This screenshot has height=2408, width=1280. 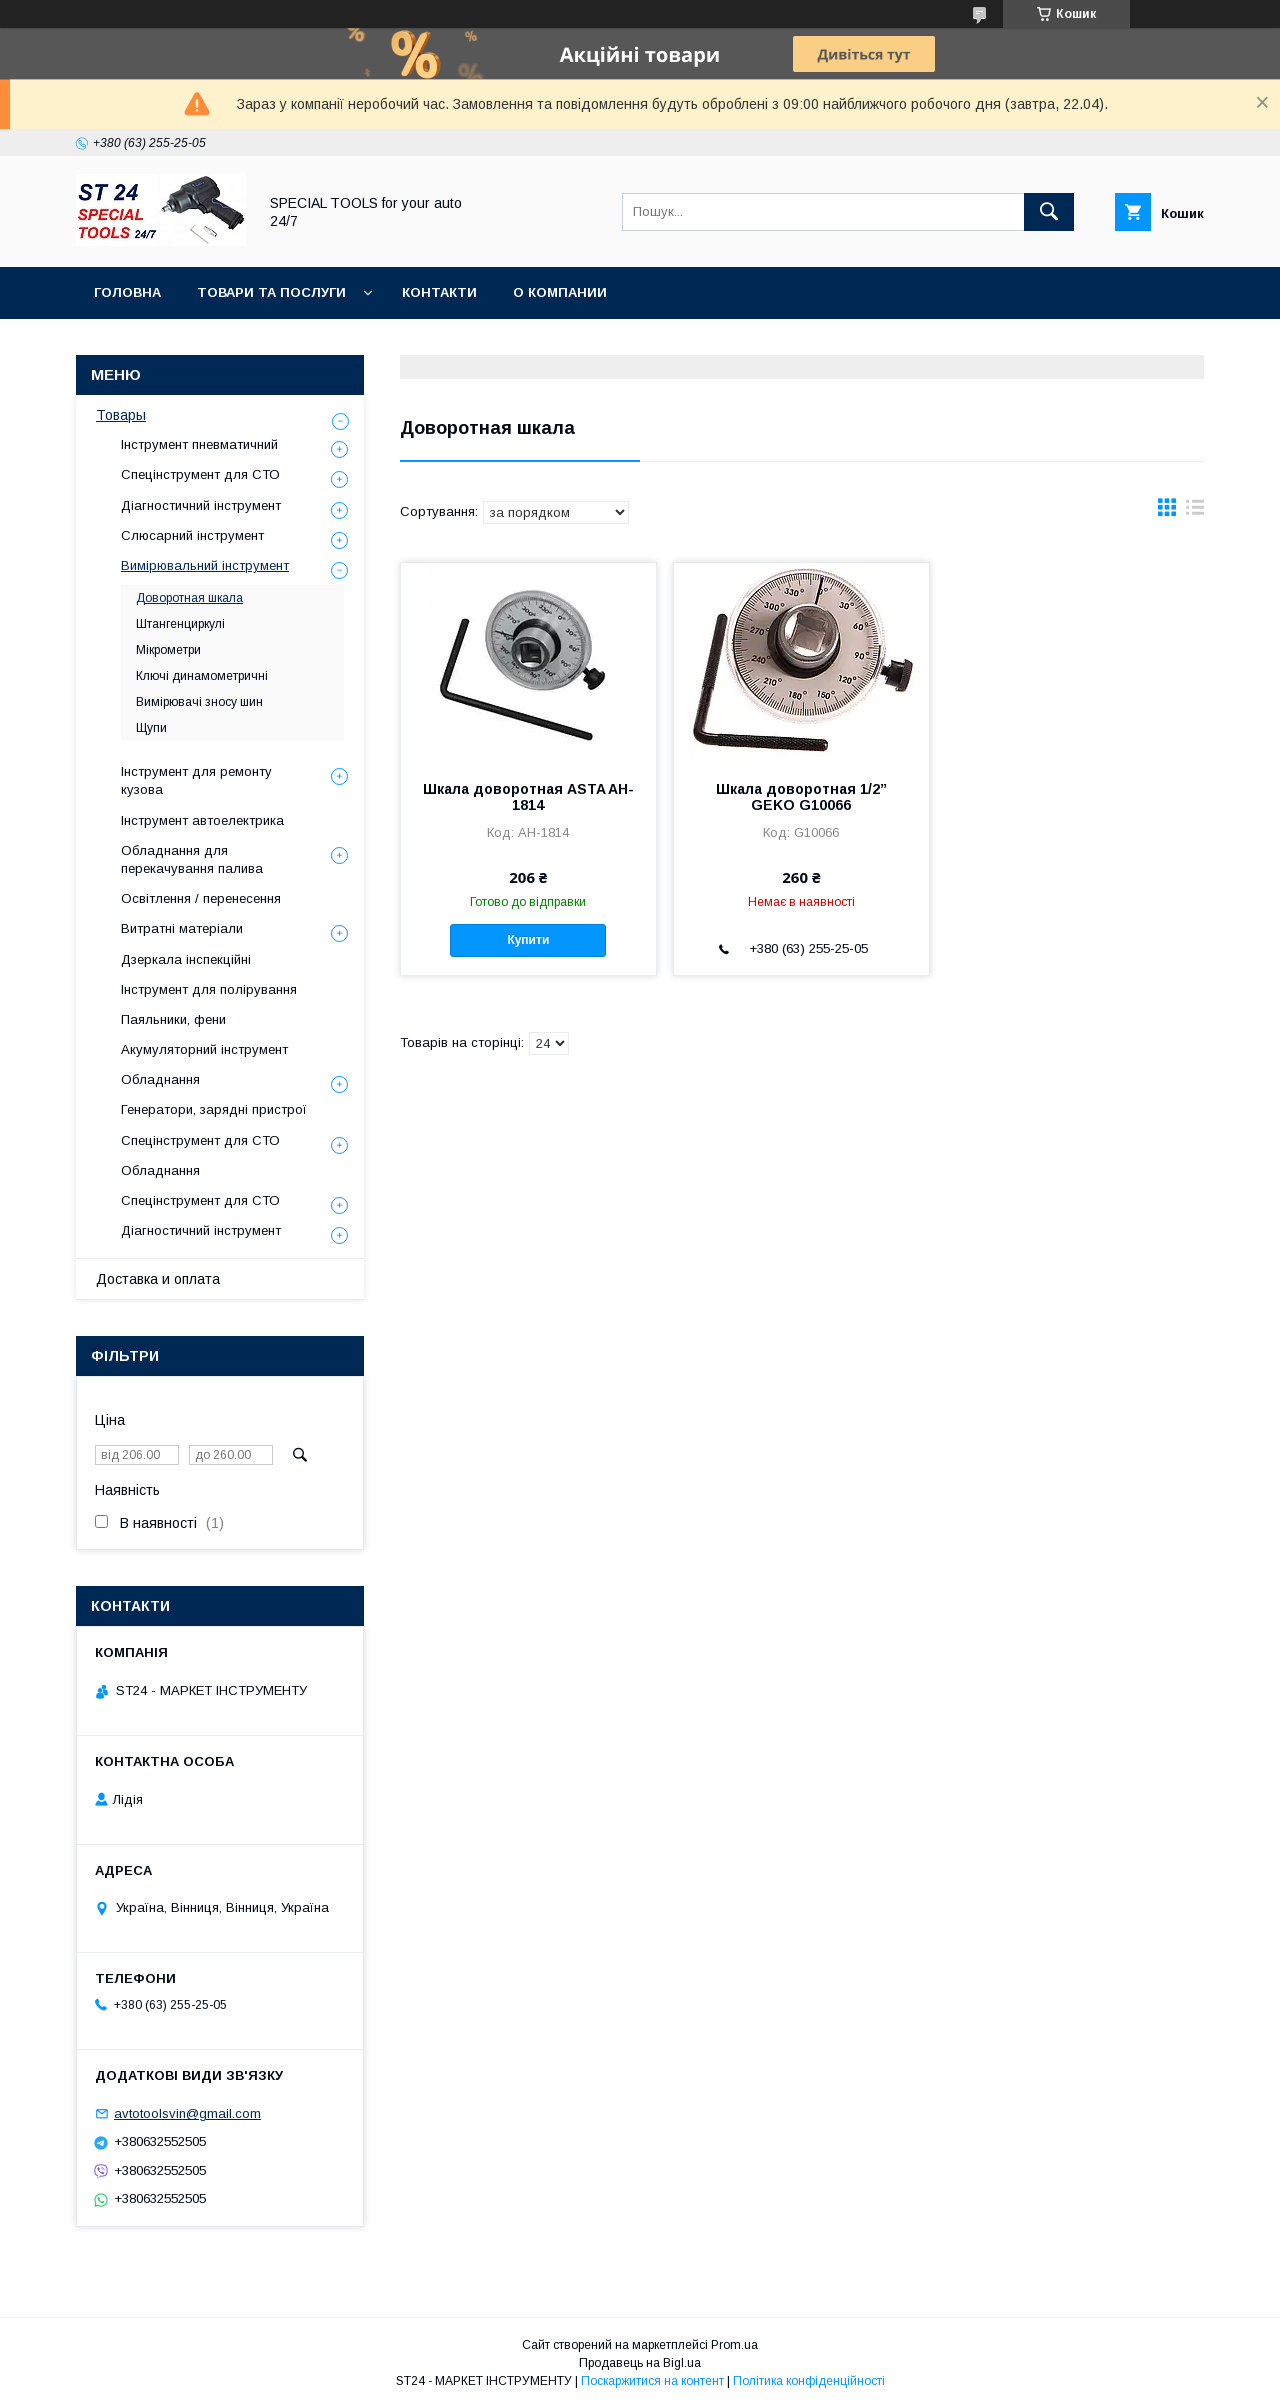 I want to click on Паяльники, фени, so click(x=173, y=1019).